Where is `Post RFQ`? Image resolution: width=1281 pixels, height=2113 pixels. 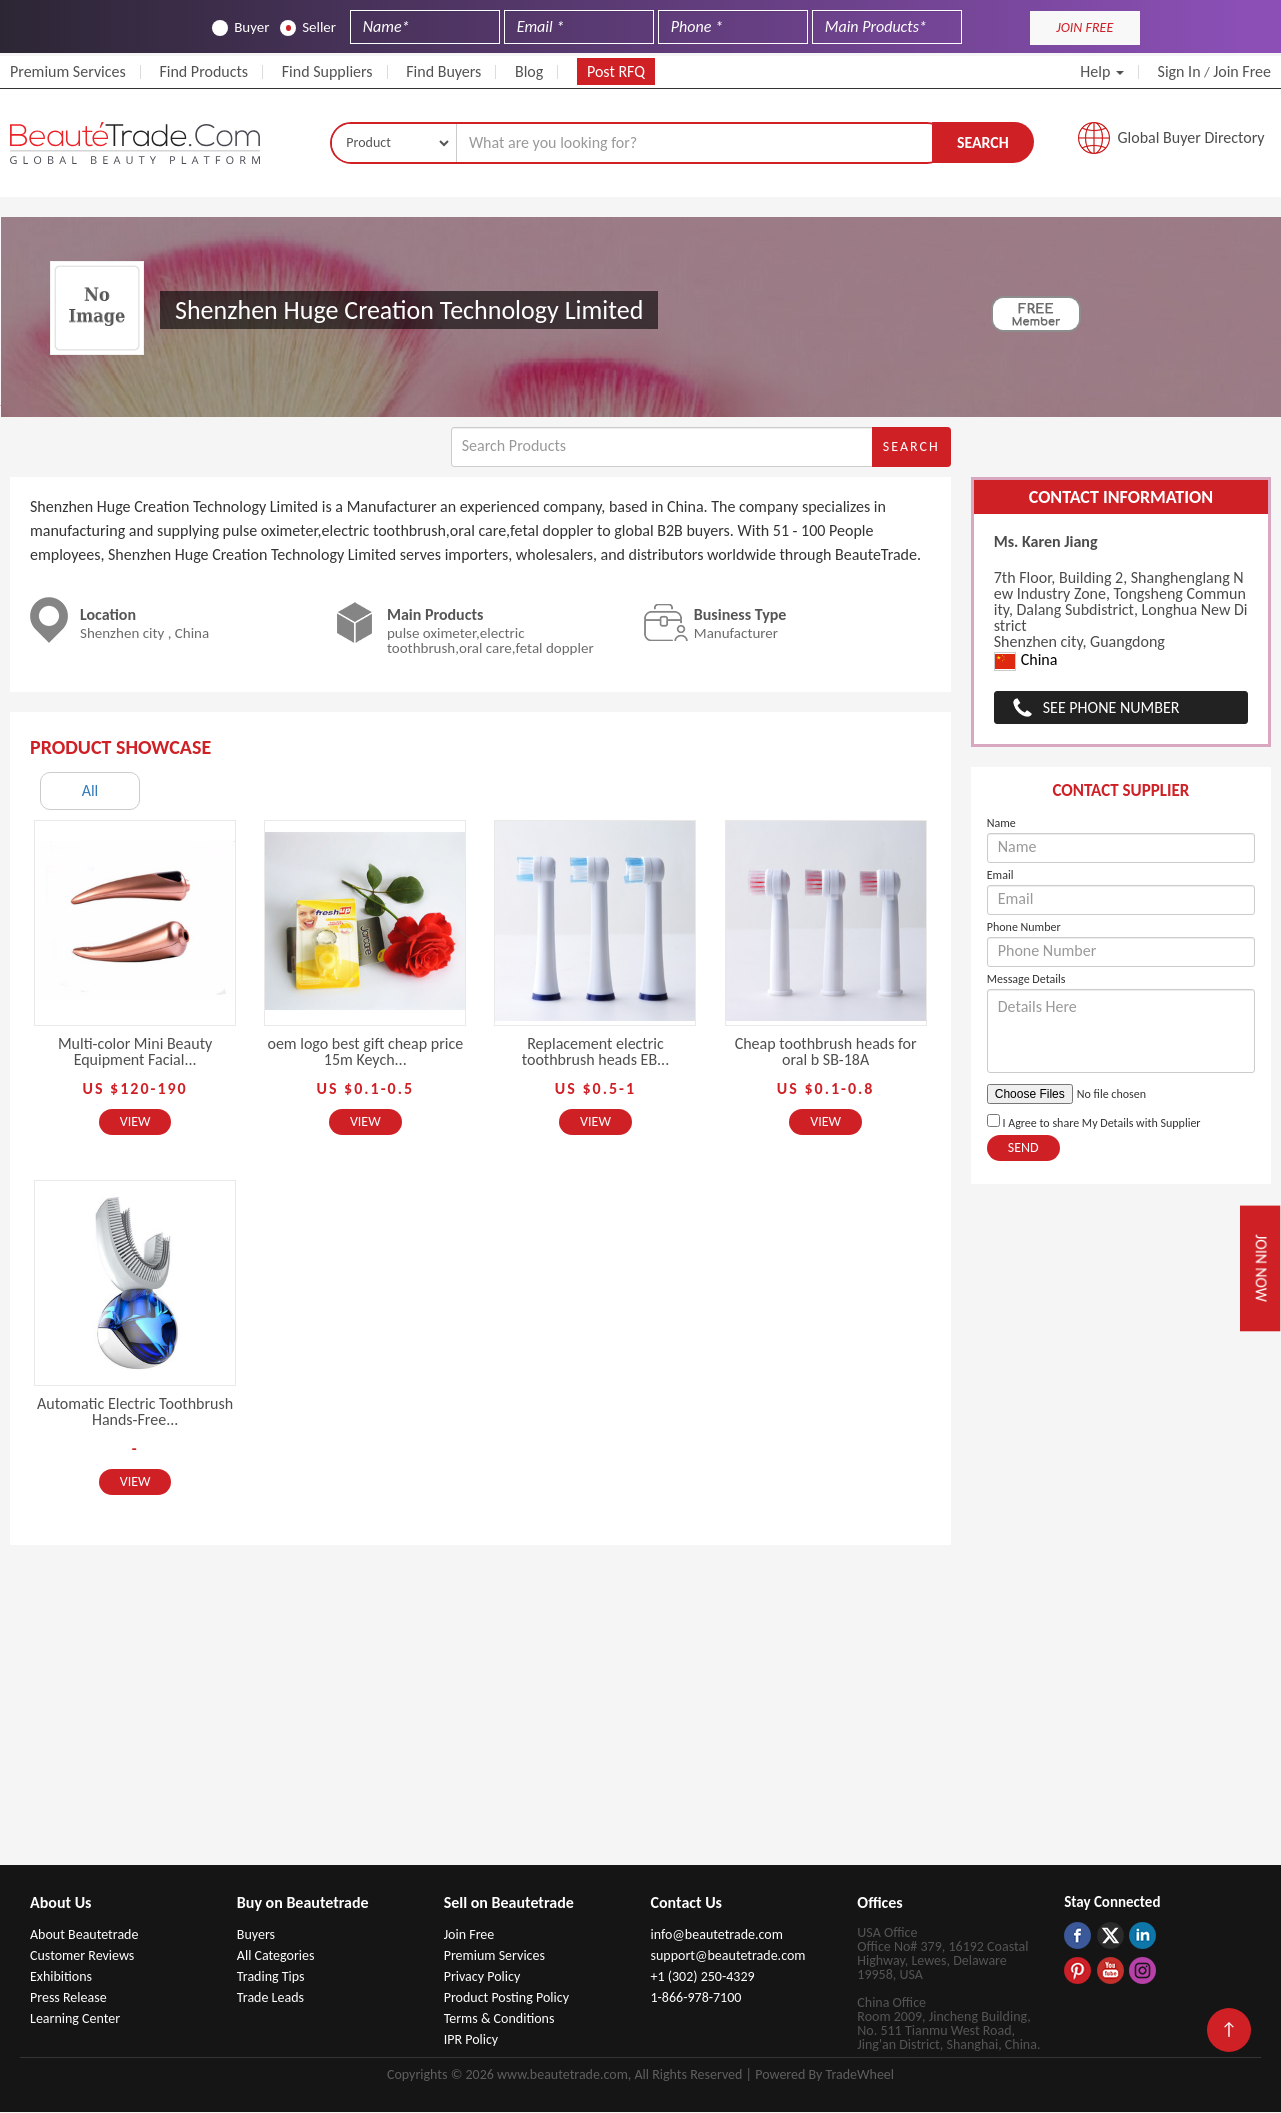
Post RFQ is located at coordinates (616, 71).